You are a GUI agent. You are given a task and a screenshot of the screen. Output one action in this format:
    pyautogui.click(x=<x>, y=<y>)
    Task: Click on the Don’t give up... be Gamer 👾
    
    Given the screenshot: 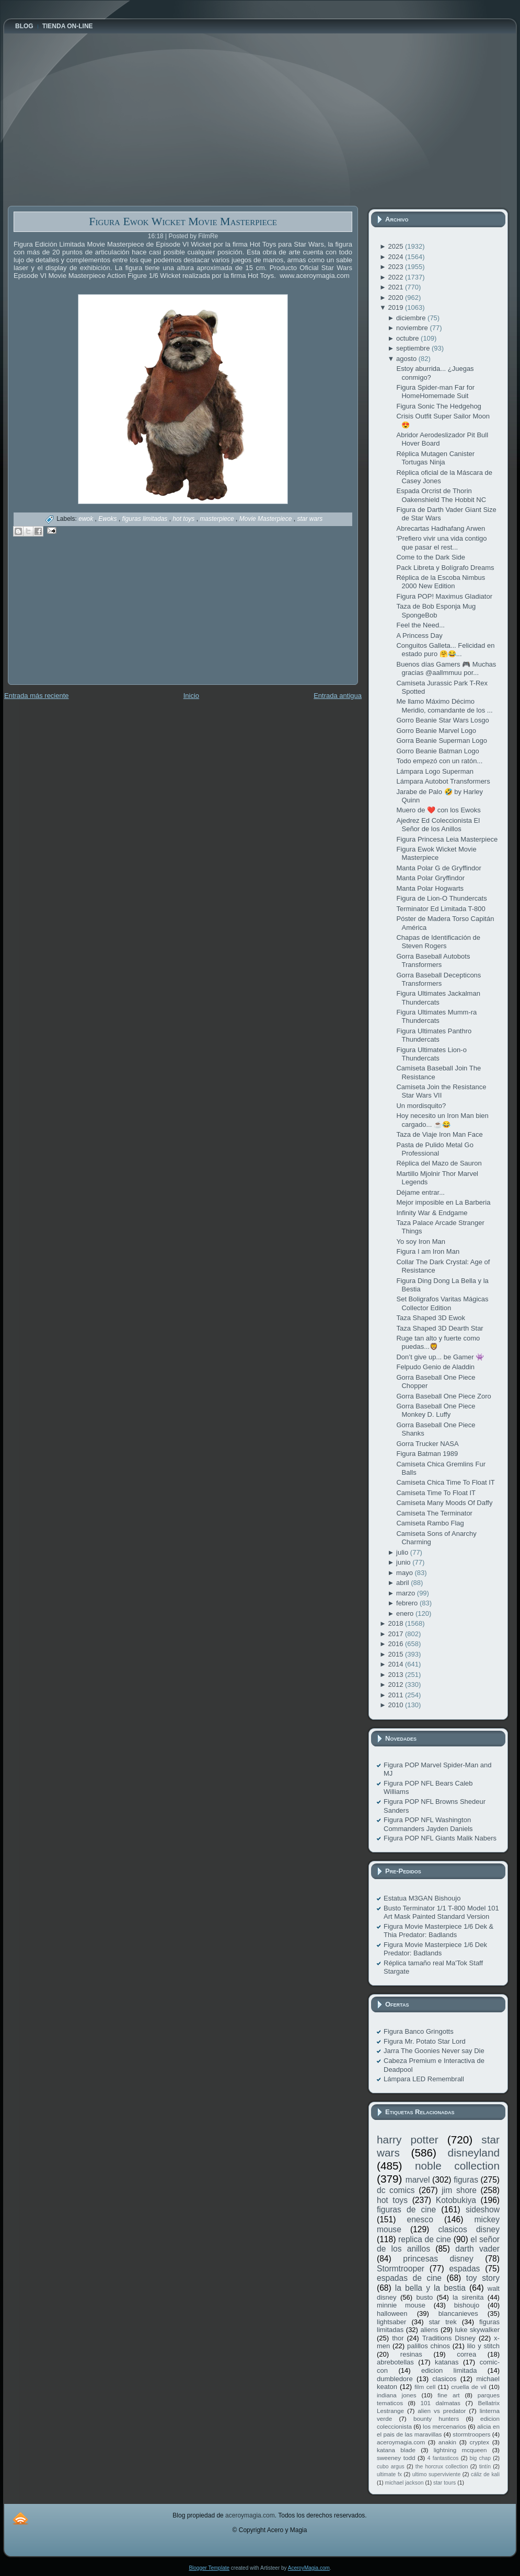 What is the action you would take?
    pyautogui.click(x=440, y=1357)
    